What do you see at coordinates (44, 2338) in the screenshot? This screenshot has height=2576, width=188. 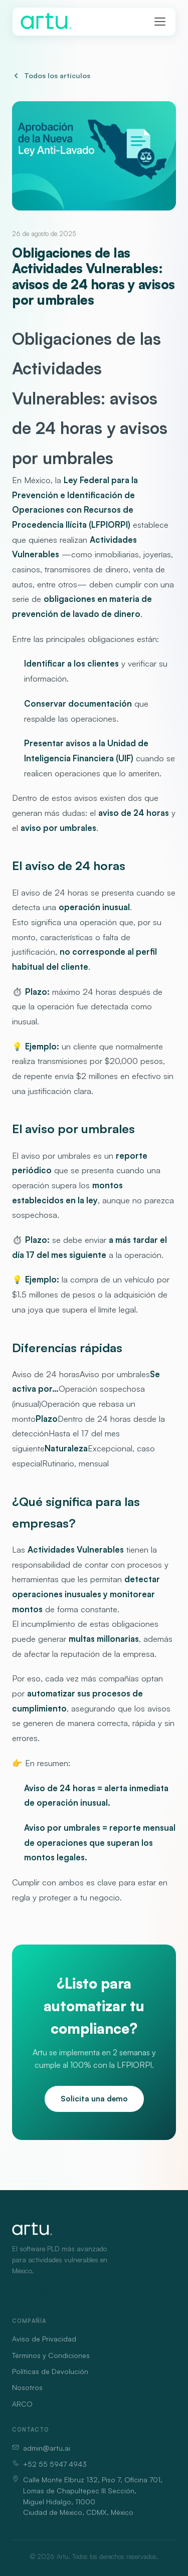 I see `Aviso de Privacidad` at bounding box center [44, 2338].